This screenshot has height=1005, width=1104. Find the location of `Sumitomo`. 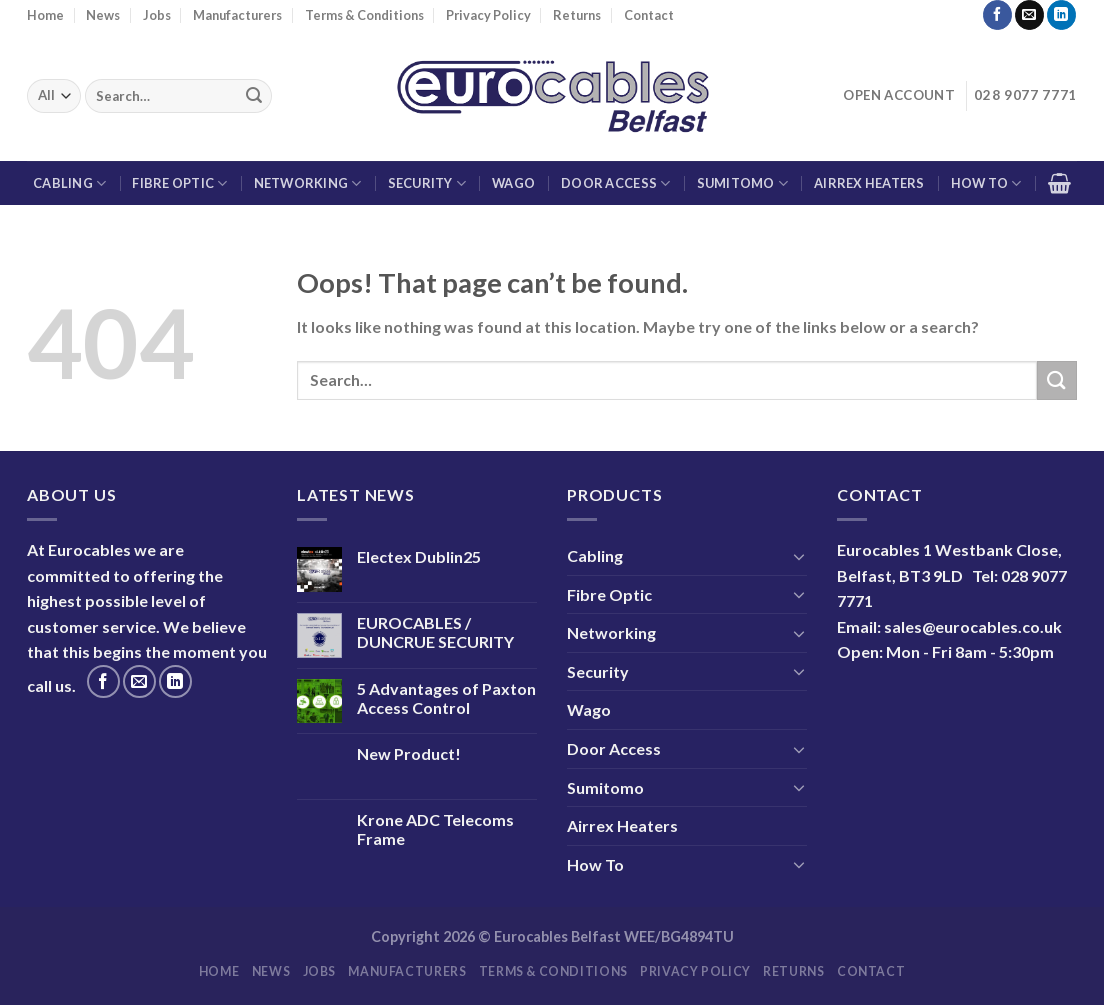

Sumitomo is located at coordinates (743, 183).